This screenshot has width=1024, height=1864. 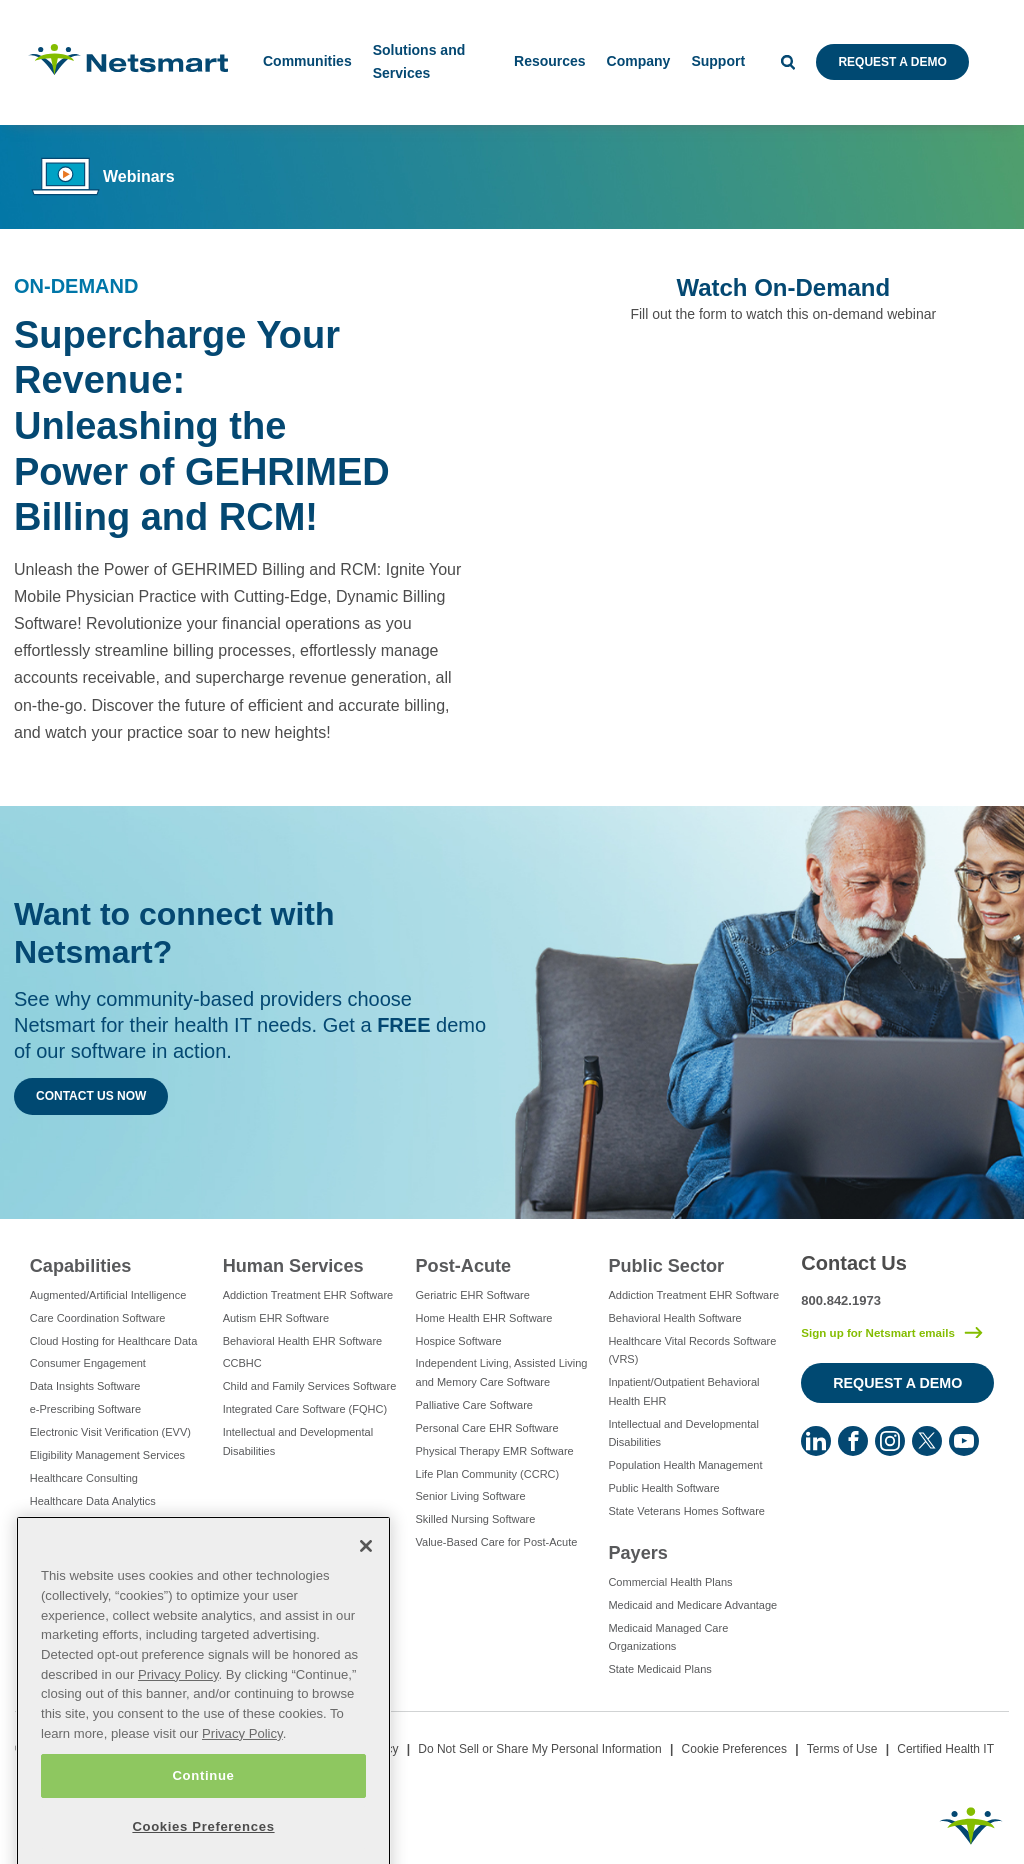 I want to click on Post-Acute, so click(x=464, y=1266).